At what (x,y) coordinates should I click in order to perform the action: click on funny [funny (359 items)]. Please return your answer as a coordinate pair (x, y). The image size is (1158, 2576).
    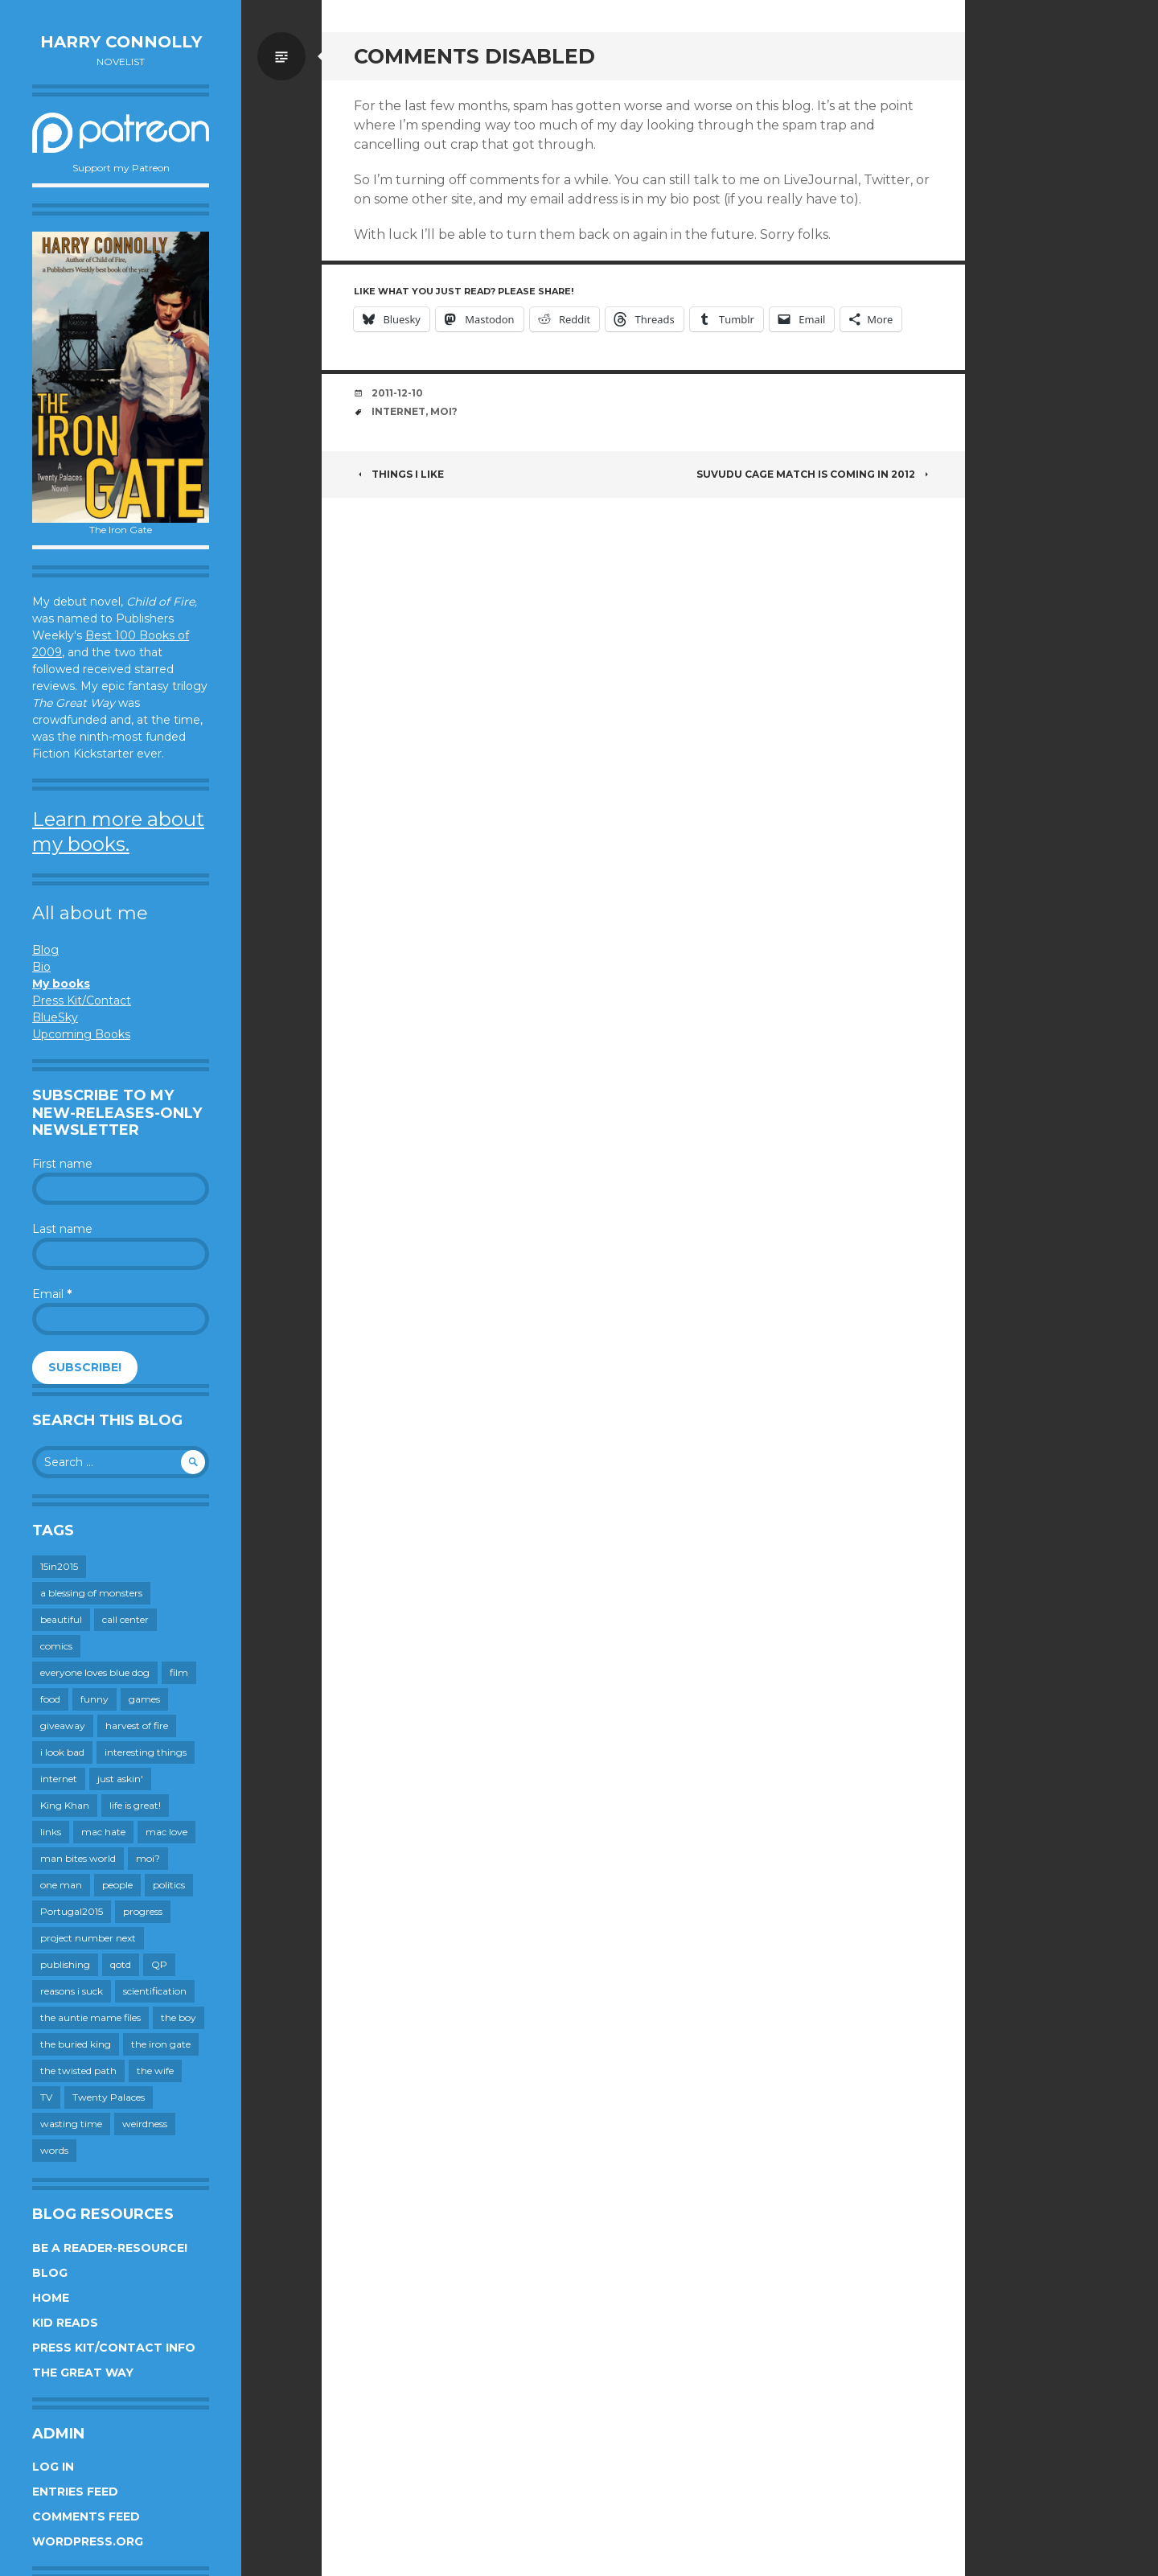
    Looking at the image, I should click on (94, 1699).